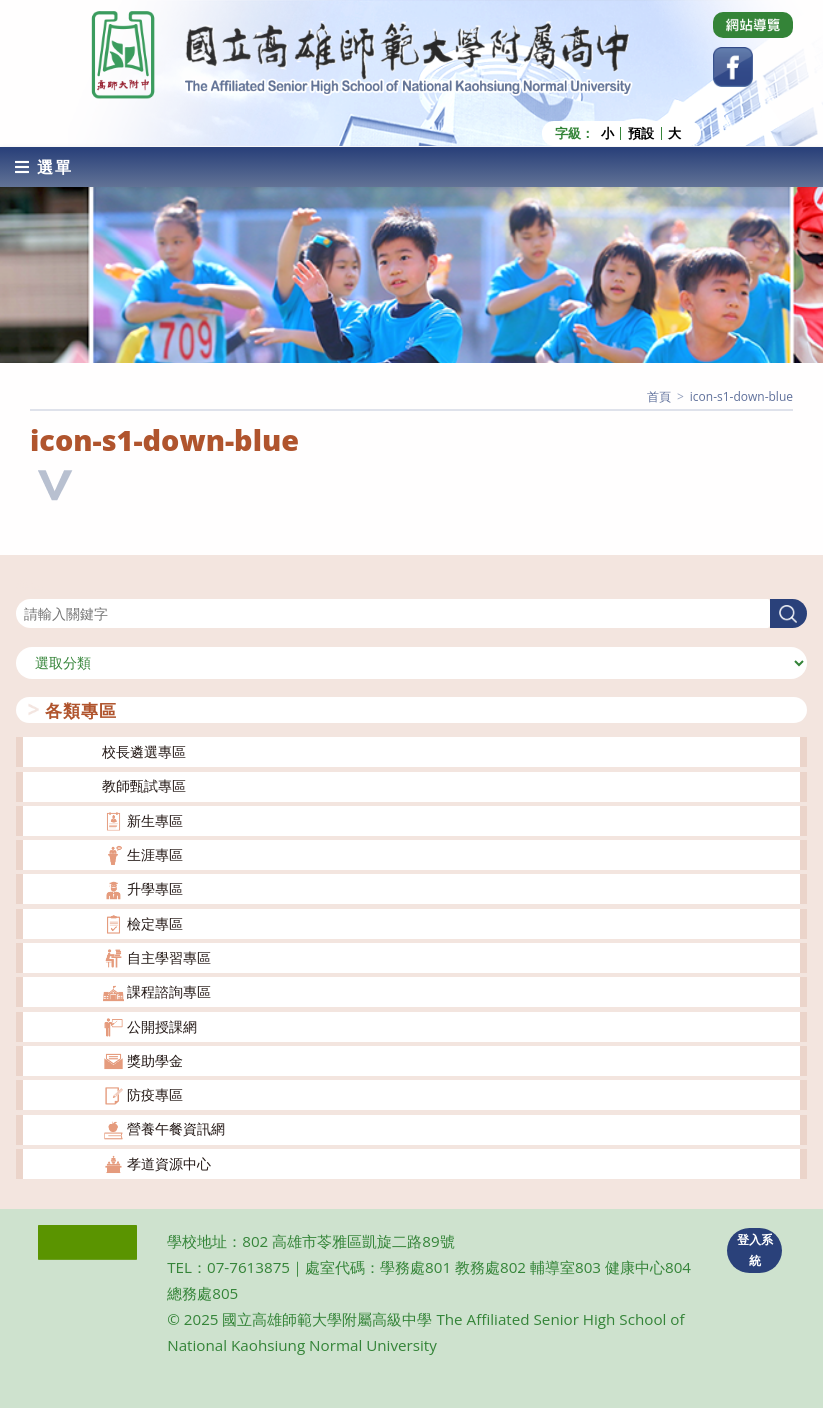 The height and width of the screenshot is (1408, 823). Describe the element at coordinates (169, 991) in the screenshot. I see `課程諮詢專區` at that location.